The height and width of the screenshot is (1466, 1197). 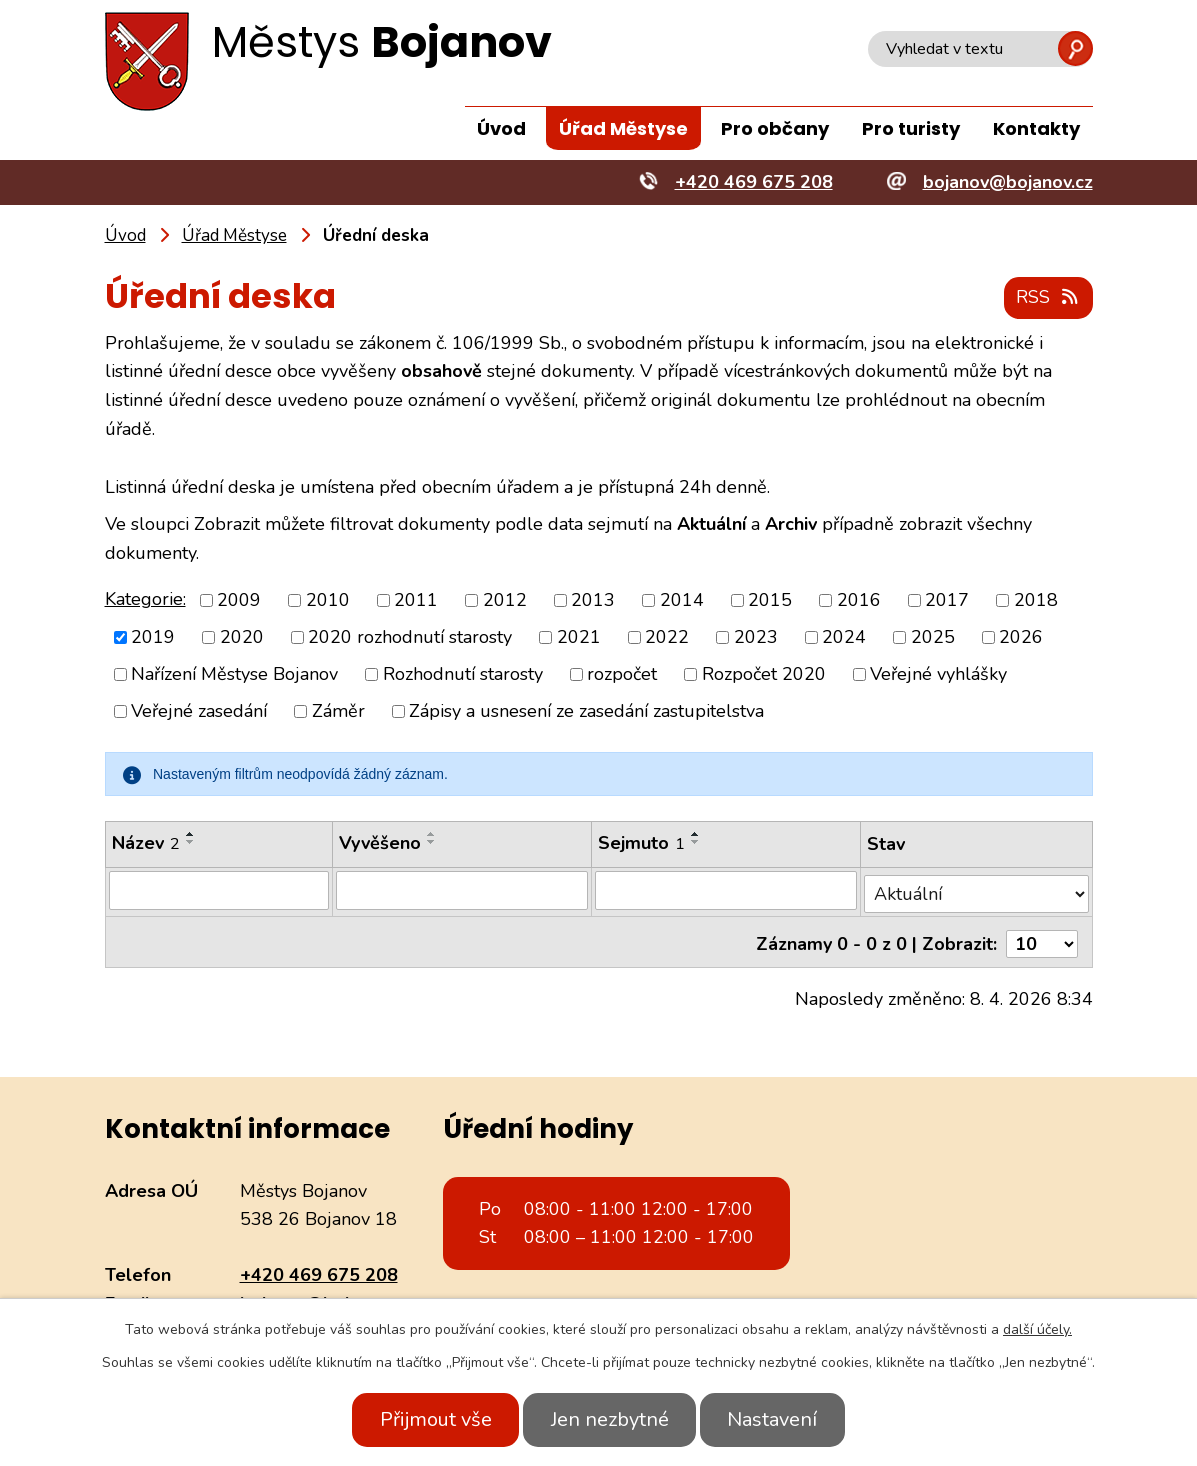 I want to click on 2024, so click(x=844, y=638).